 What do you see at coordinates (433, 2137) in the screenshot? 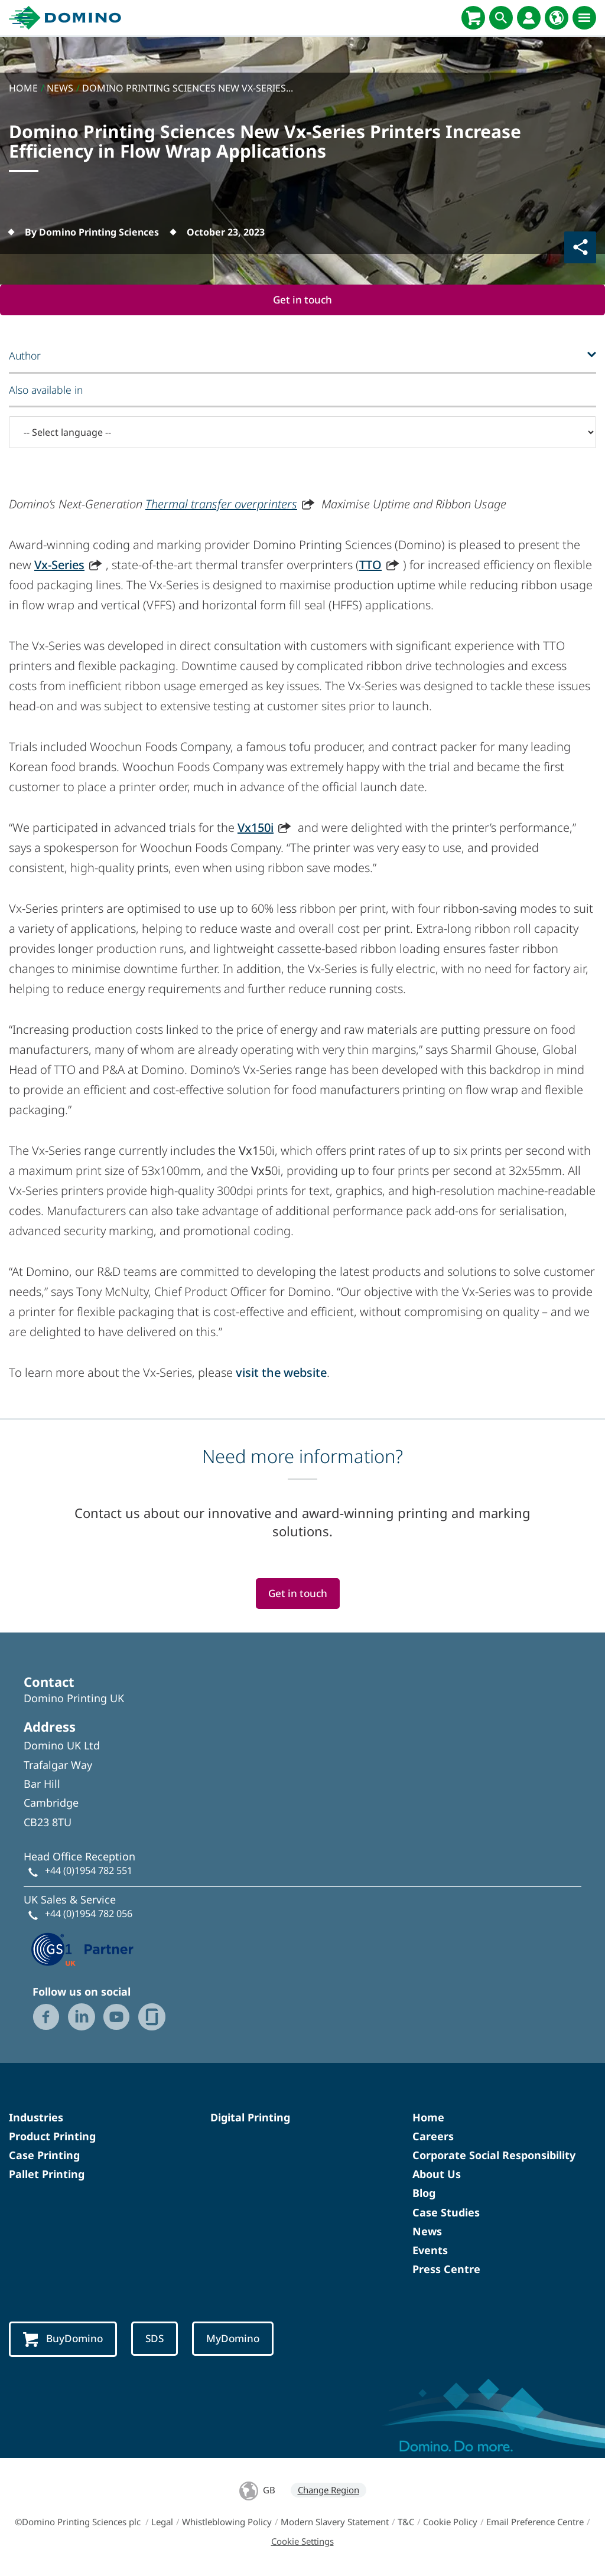
I see `Careers` at bounding box center [433, 2137].